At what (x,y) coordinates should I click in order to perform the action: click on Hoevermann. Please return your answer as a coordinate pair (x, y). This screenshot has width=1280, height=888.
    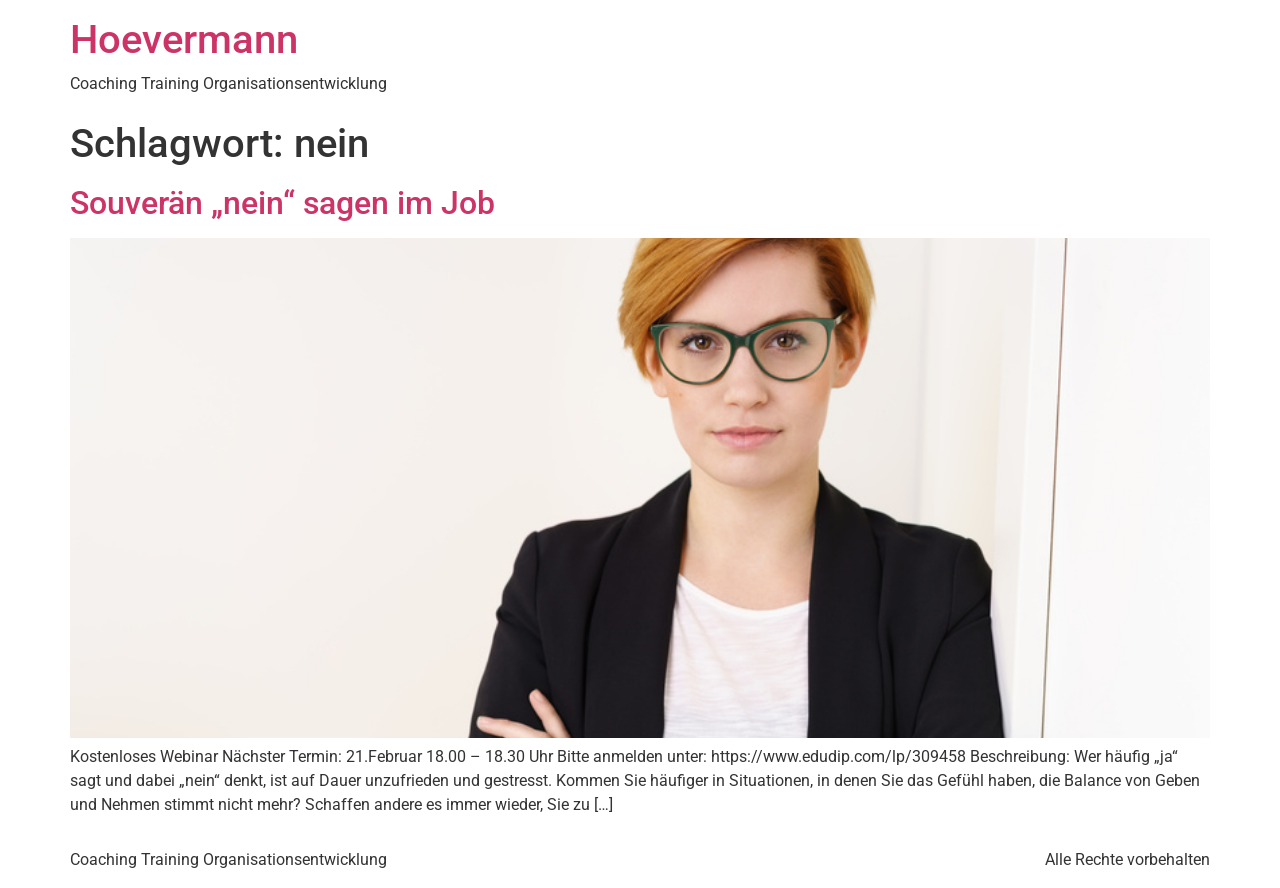
    Looking at the image, I should click on (184, 39).